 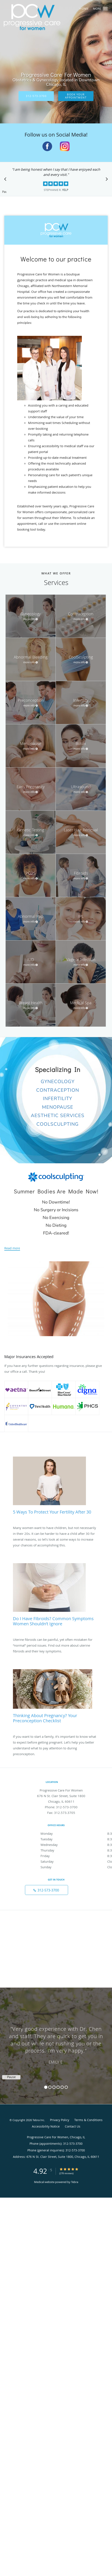 I want to click on Tebra, so click(x=74, y=2061).